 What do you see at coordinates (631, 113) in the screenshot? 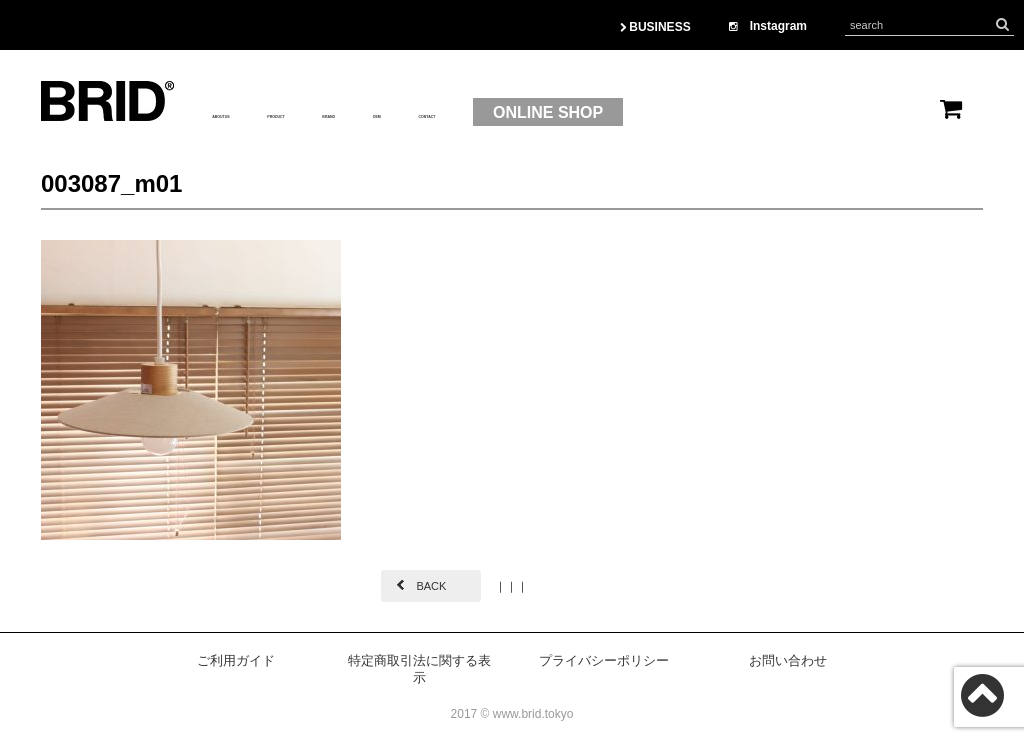
I see `CONTACT` at bounding box center [631, 113].